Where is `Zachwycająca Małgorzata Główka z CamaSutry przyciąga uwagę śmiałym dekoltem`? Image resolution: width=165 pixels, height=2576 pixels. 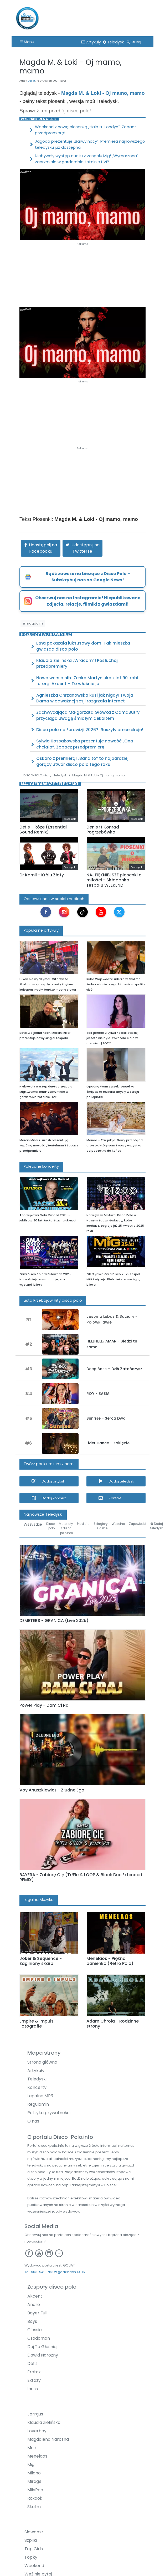 Zachwycająca Małgorzata Główka z CamaSutry przyciąga uwagę śmiałym dekoltem is located at coordinates (88, 715).